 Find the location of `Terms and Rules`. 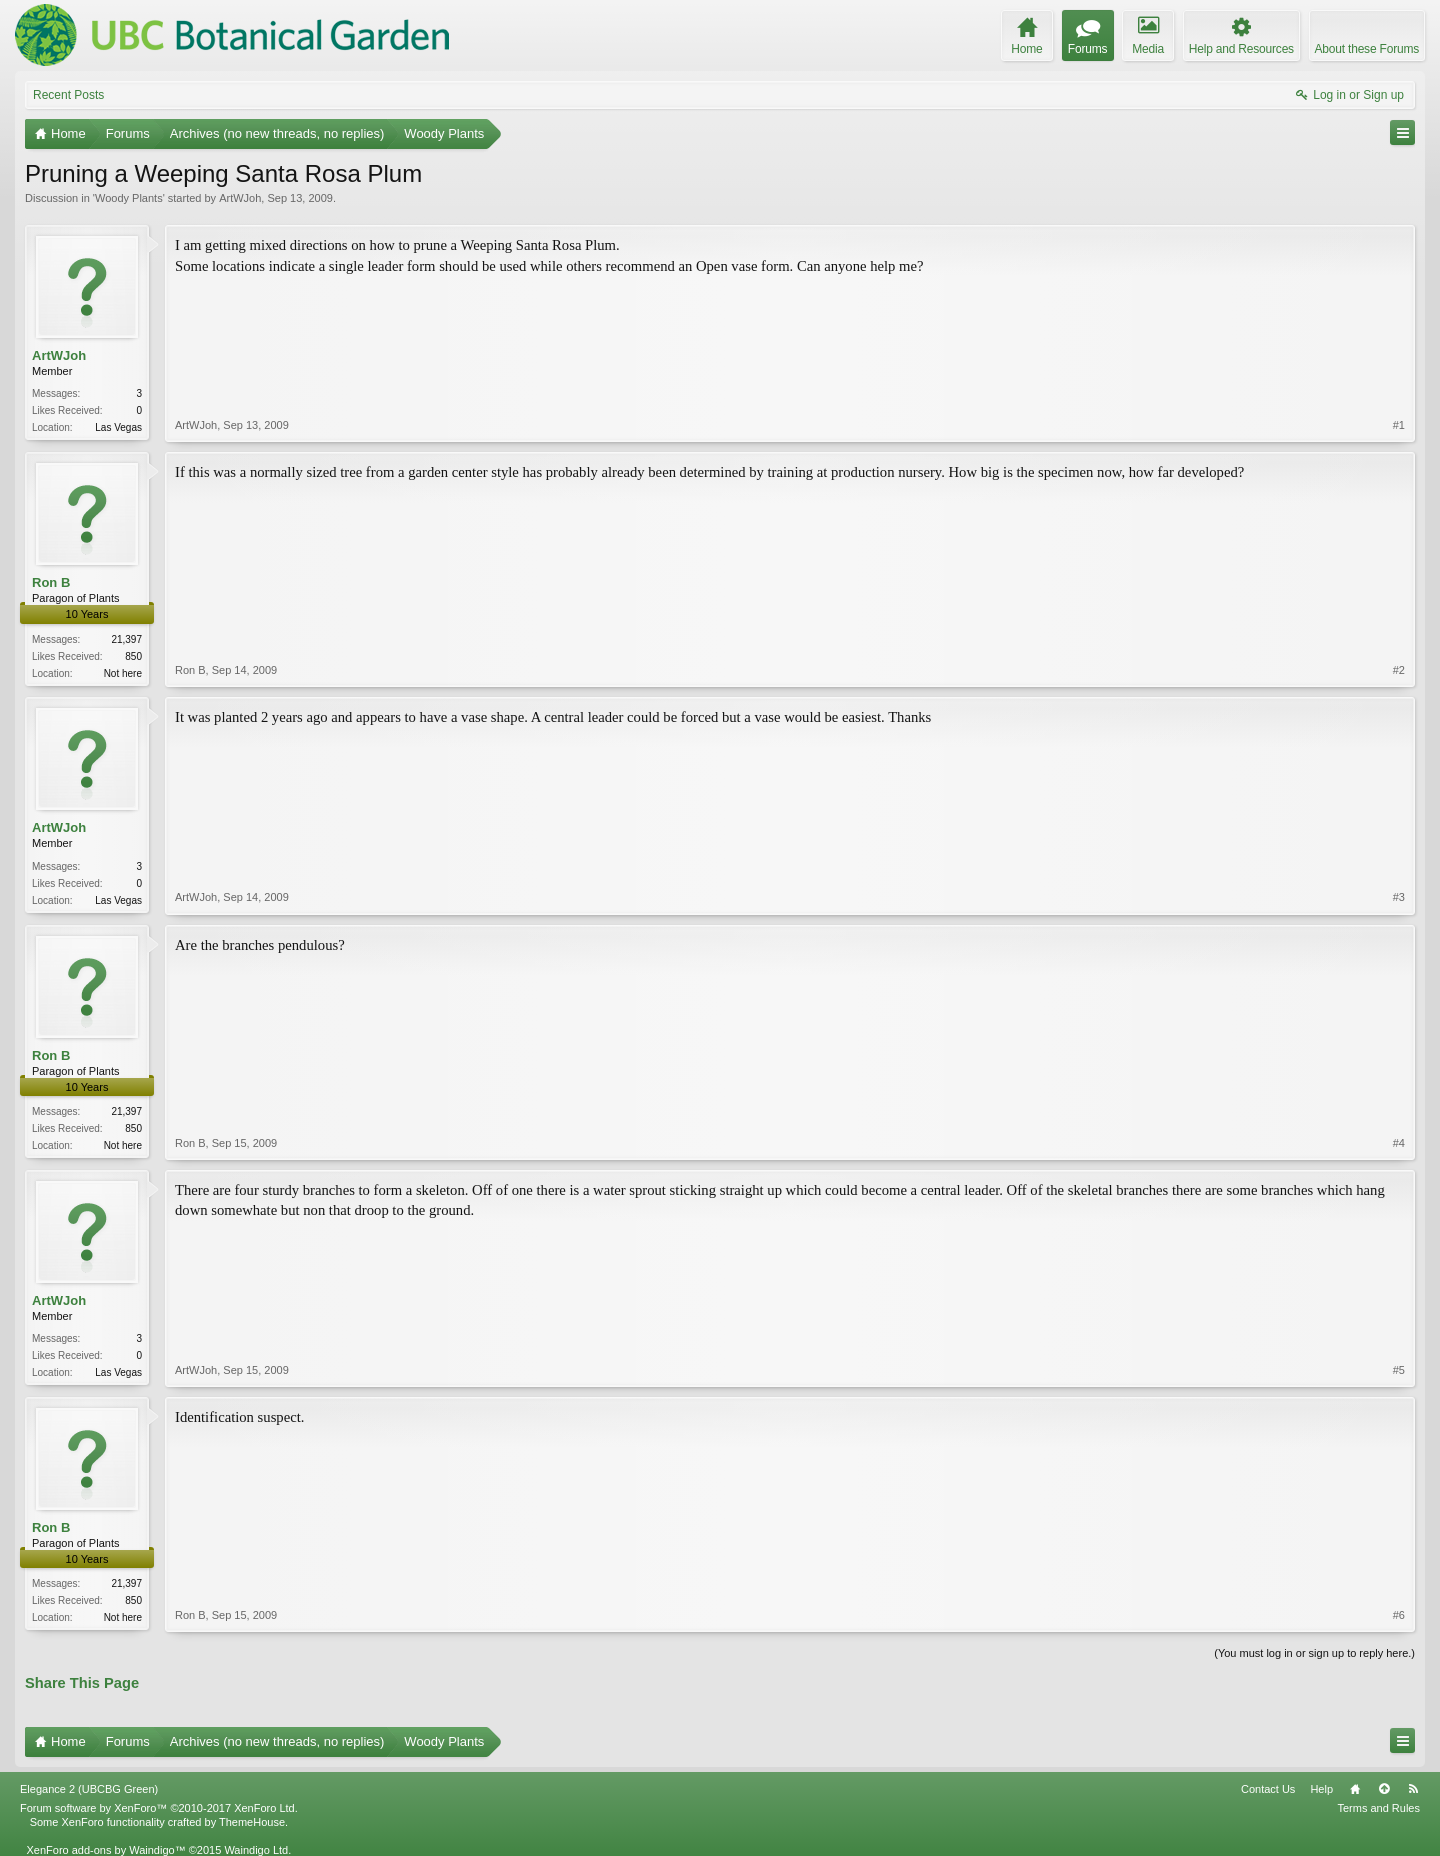

Terms and Rules is located at coordinates (1378, 1808).